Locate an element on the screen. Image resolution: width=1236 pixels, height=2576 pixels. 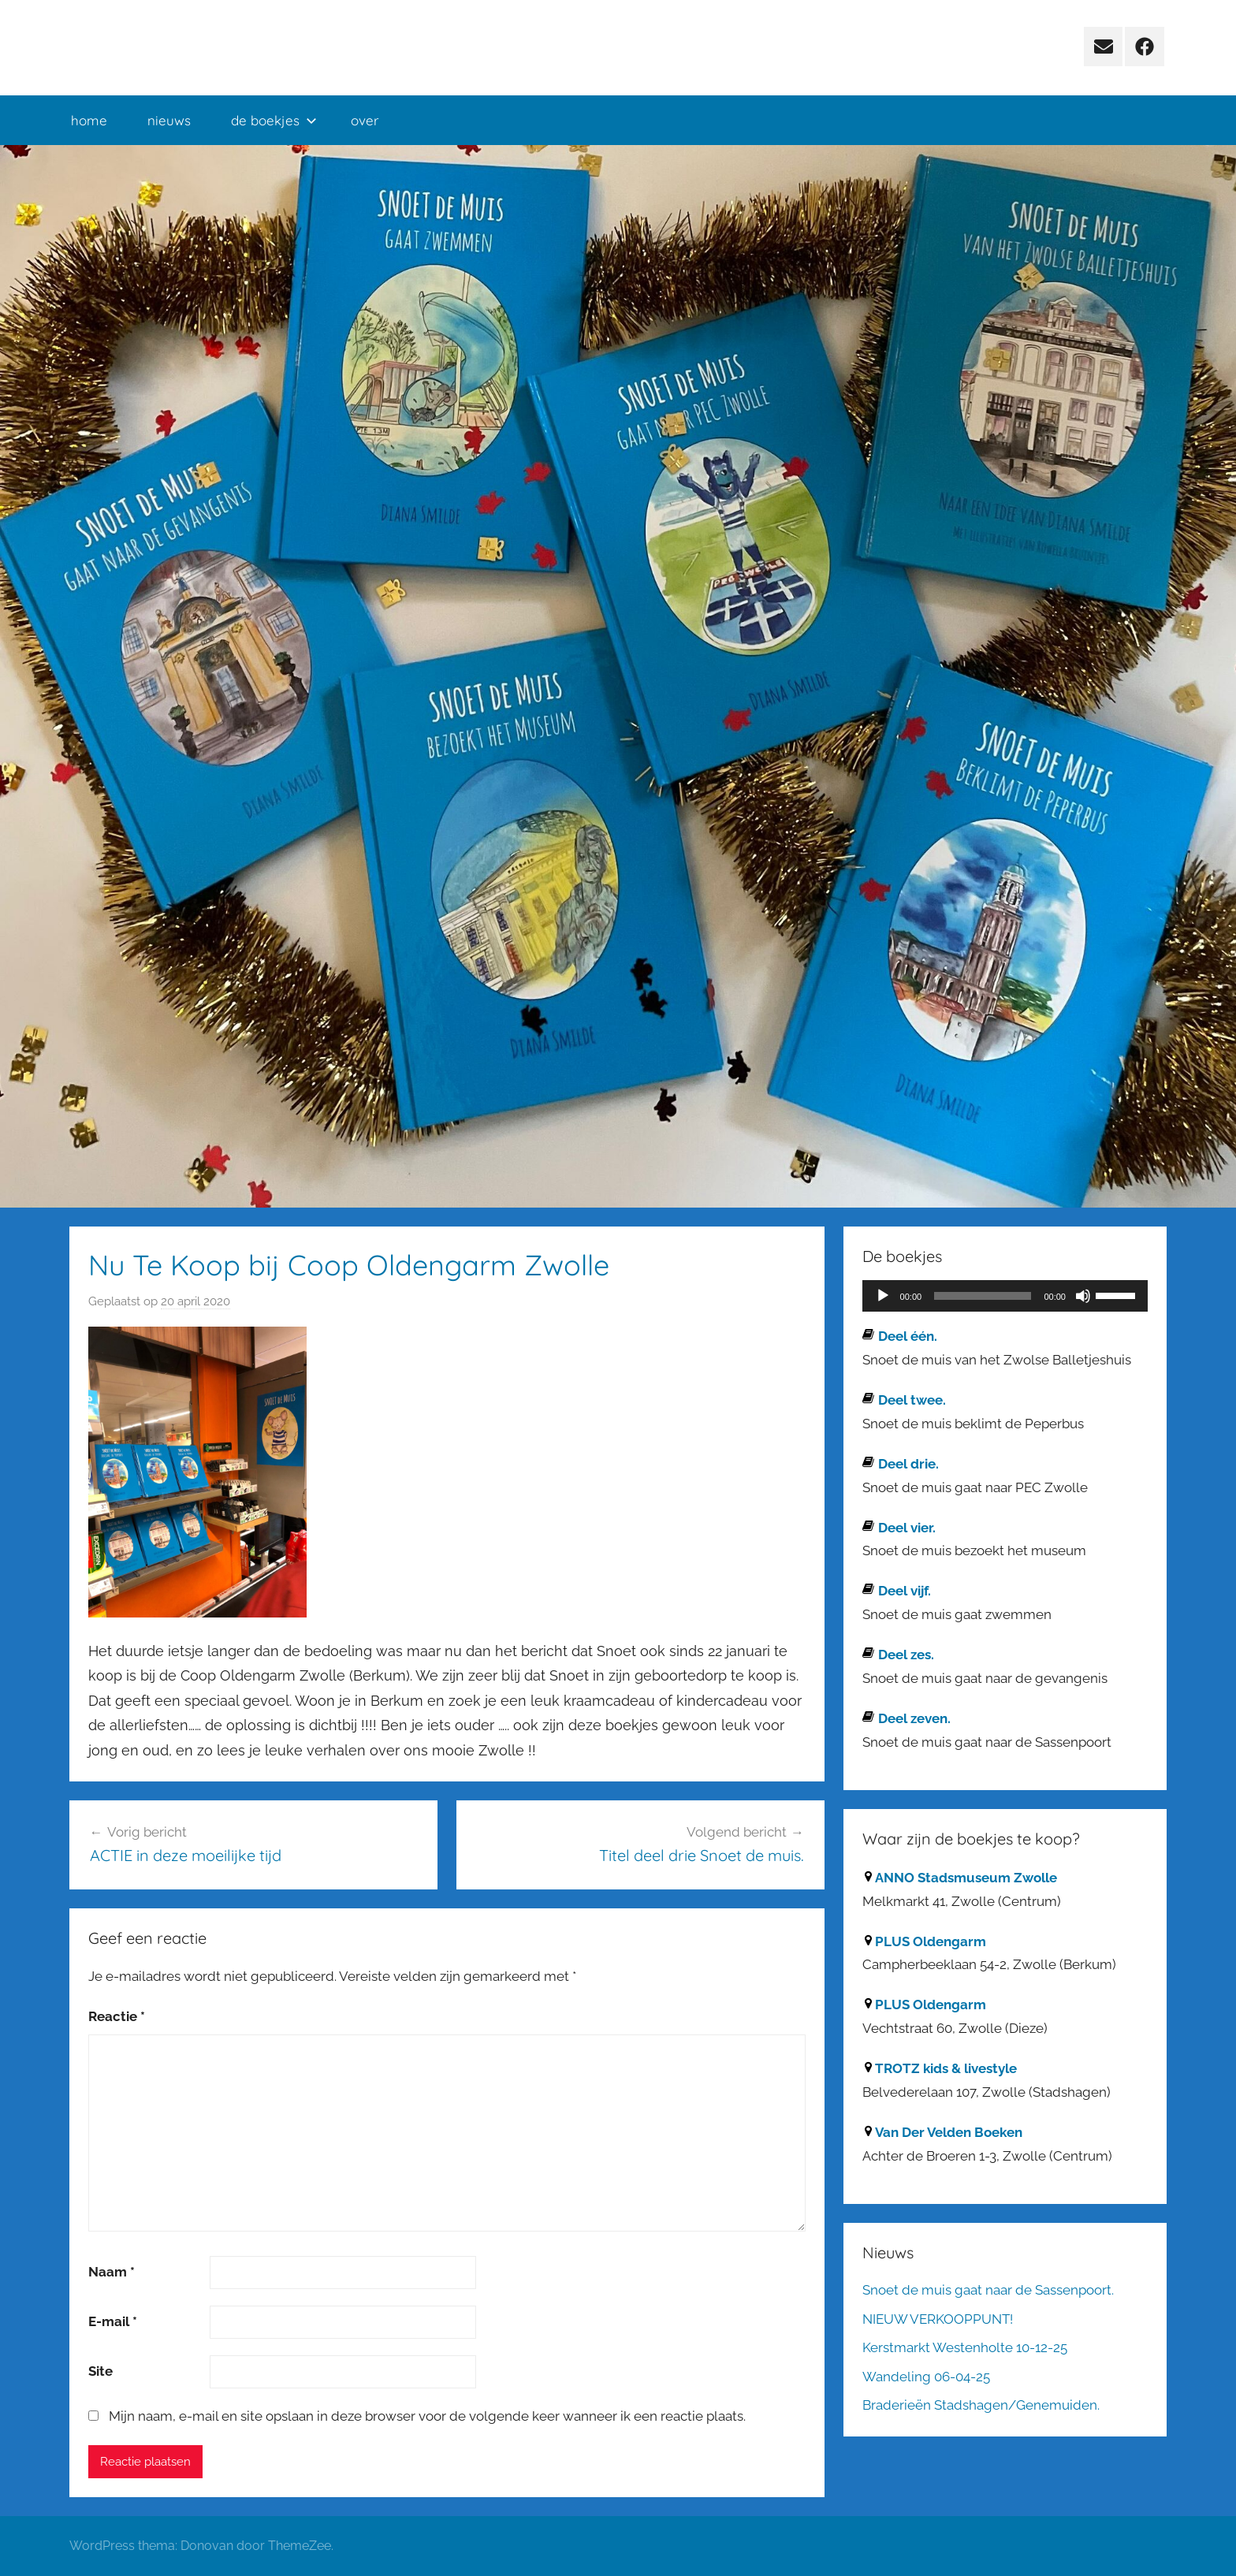
[Afspelen] is located at coordinates (883, 1296).